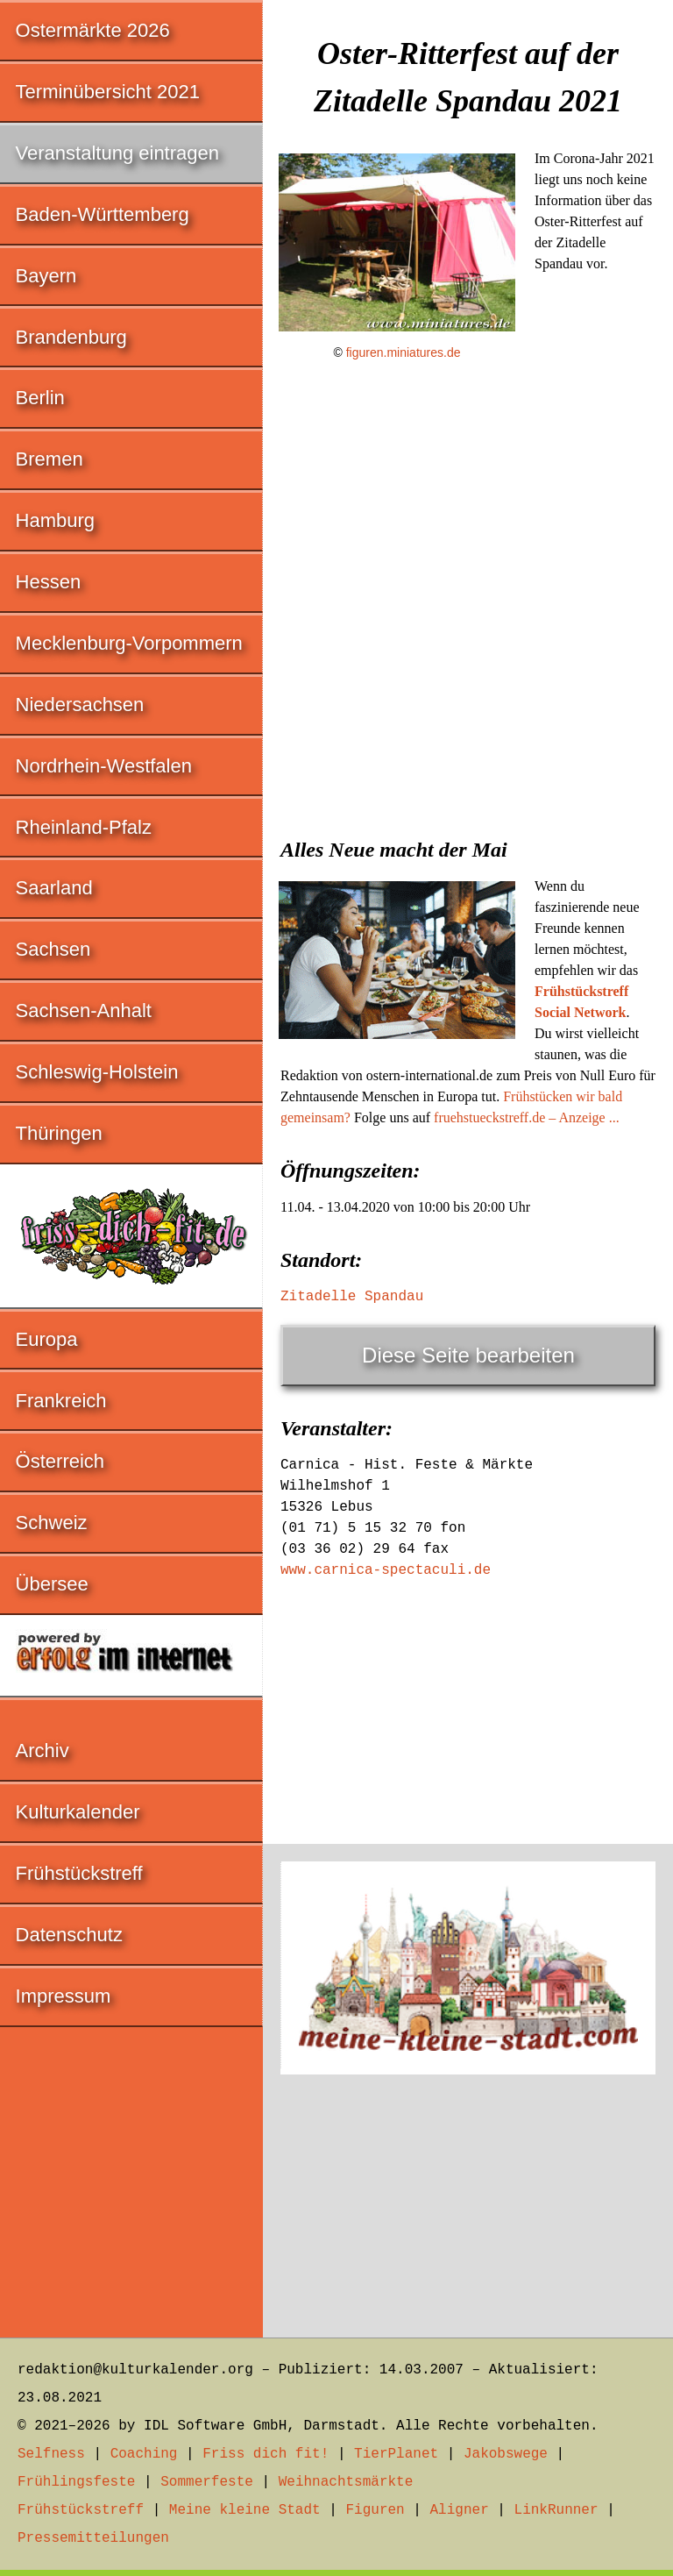  Describe the element at coordinates (61, 1401) in the screenshot. I see `Frankreich` at that location.